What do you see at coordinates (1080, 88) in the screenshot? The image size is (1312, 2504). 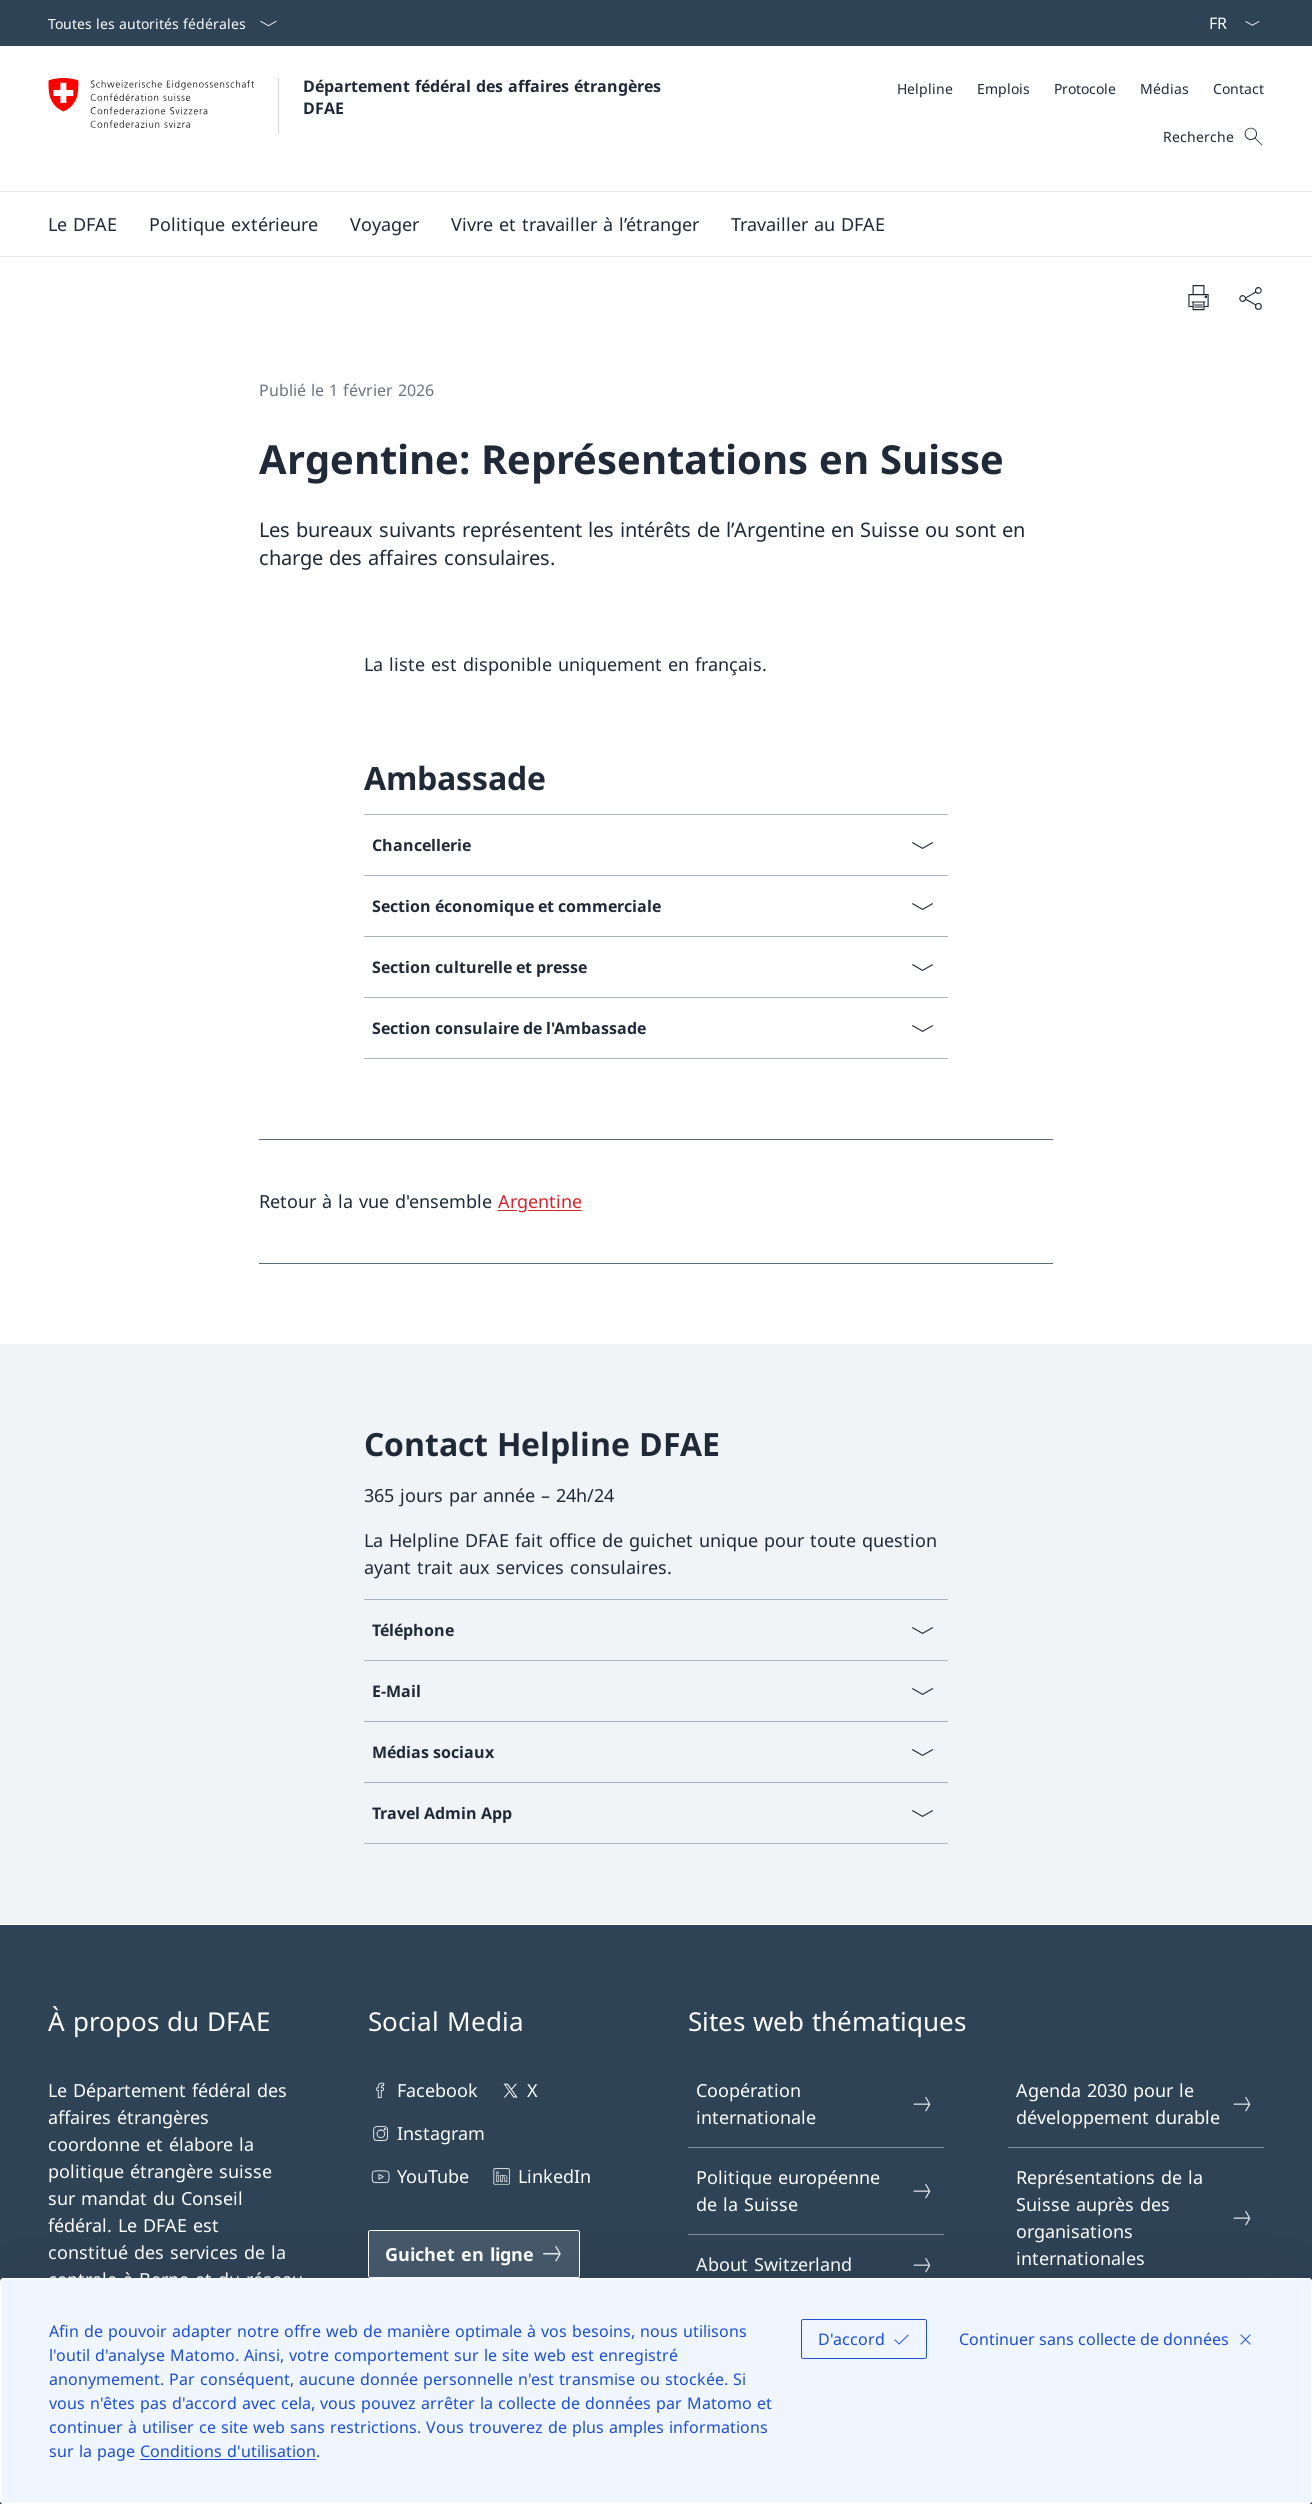 I see `[Méta]` at bounding box center [1080, 88].